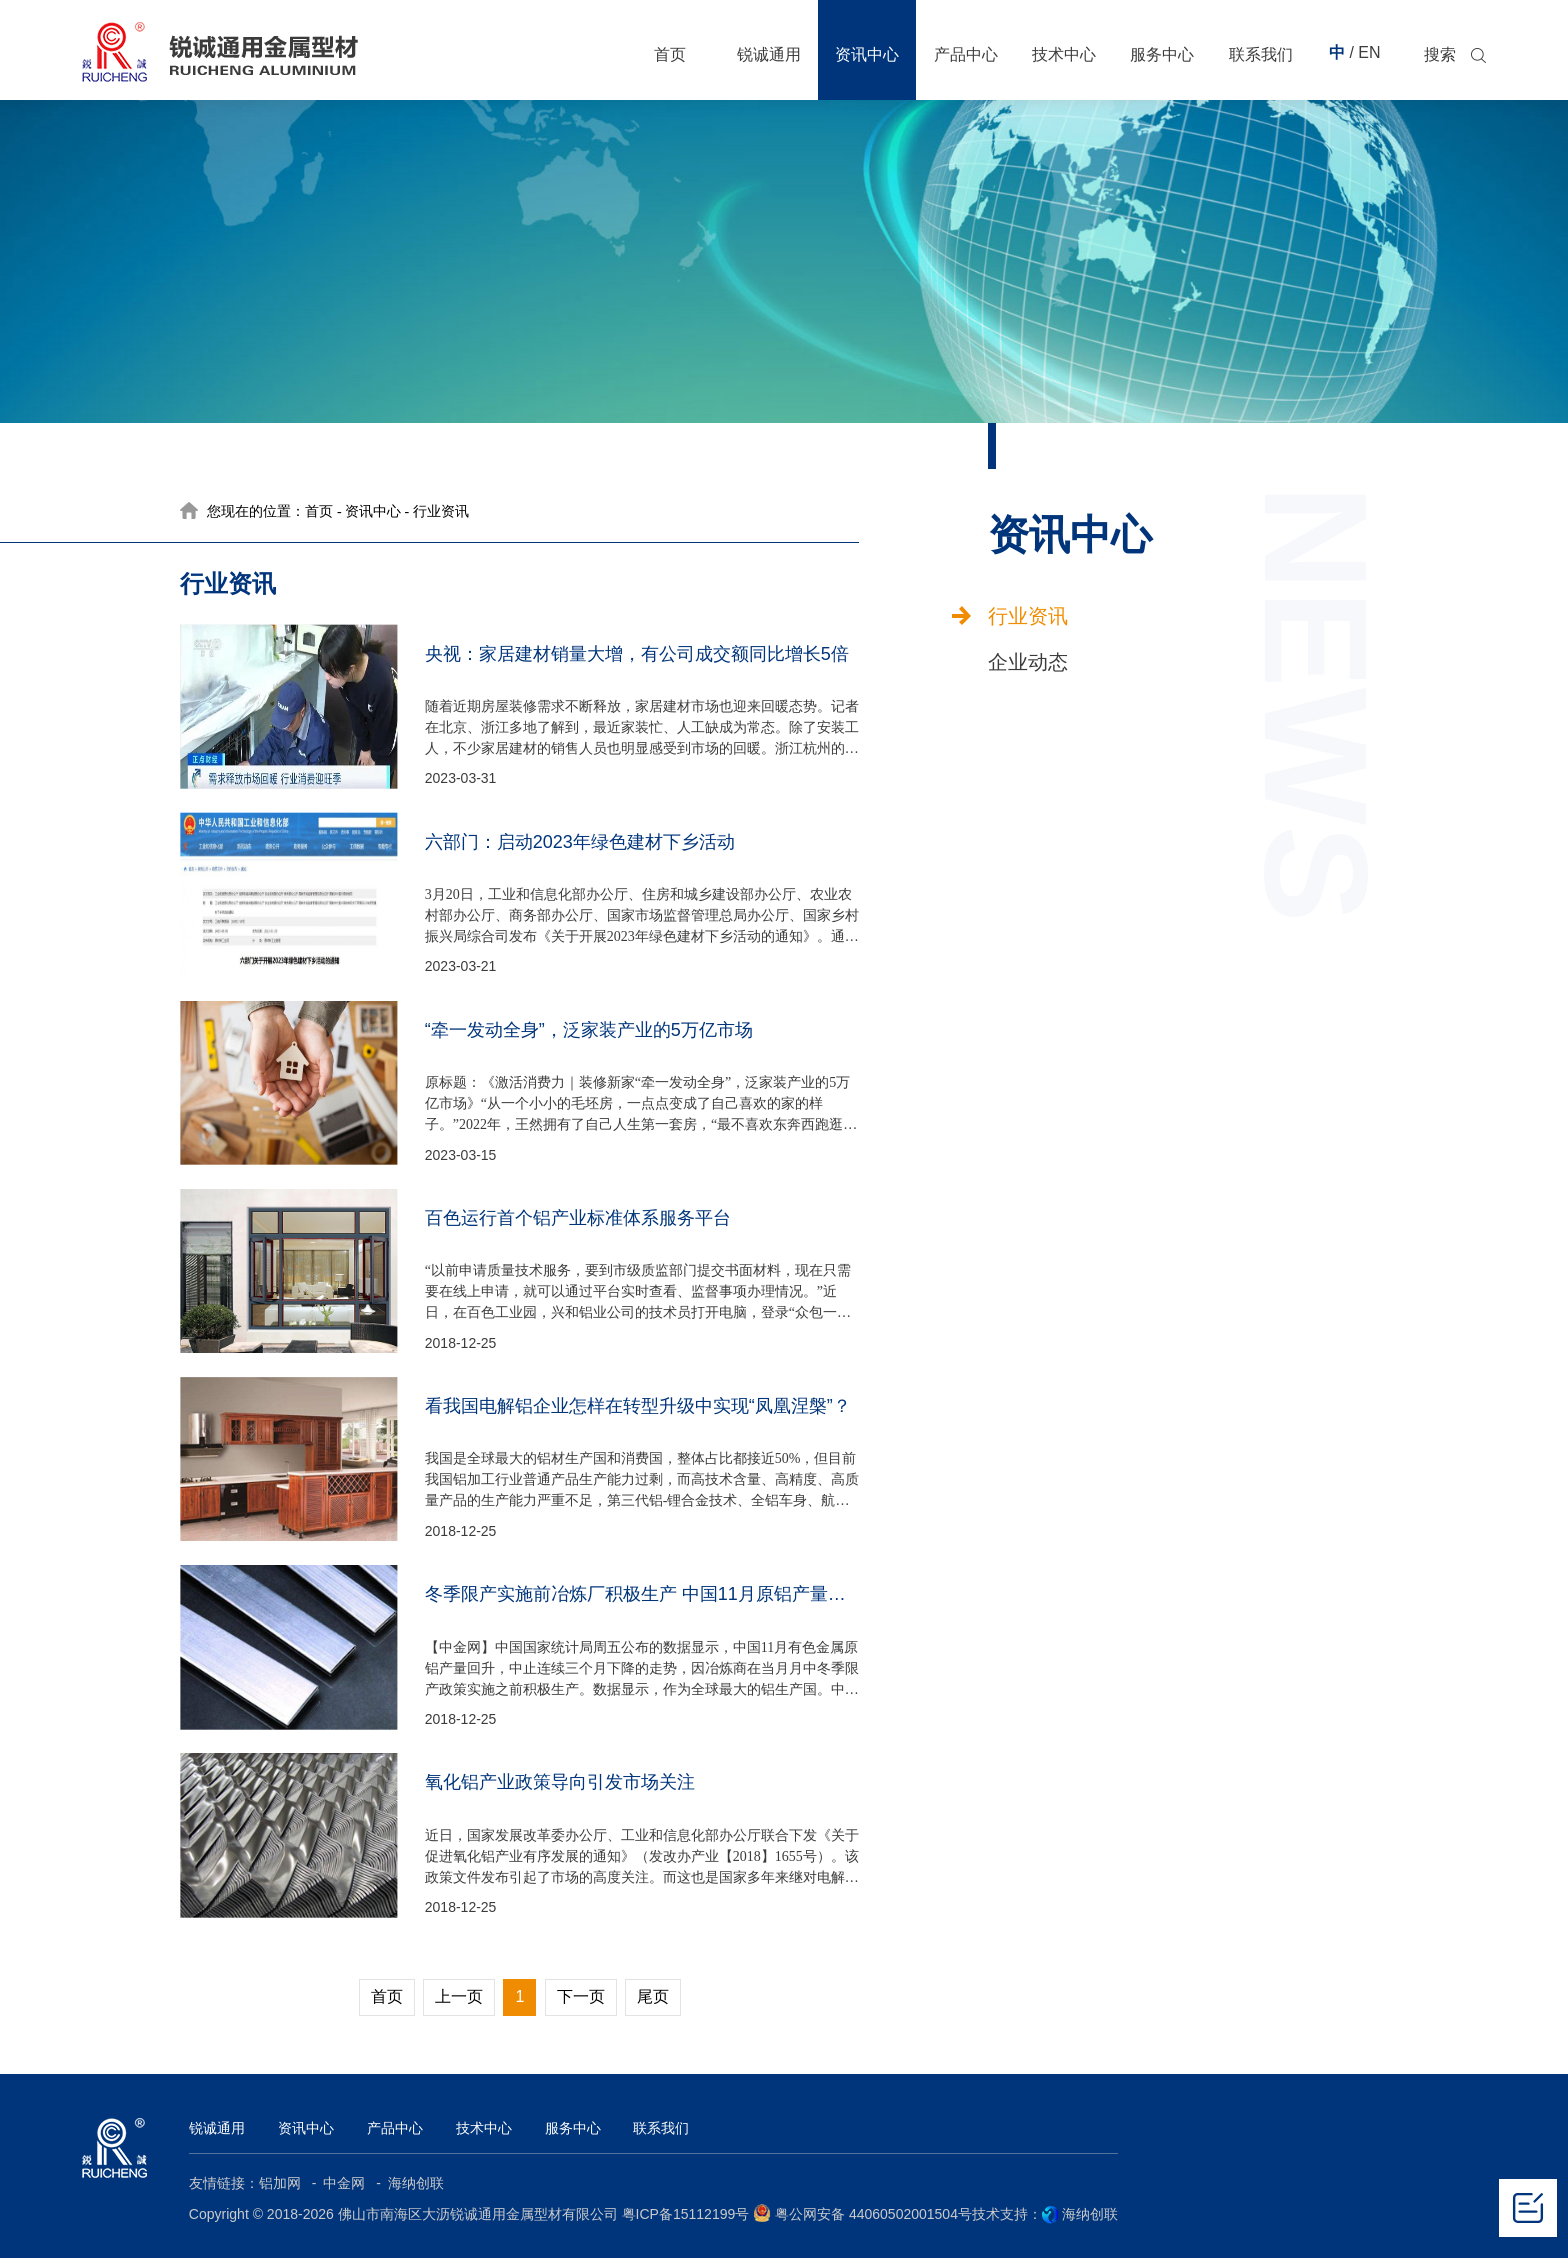 Image resolution: width=1568 pixels, height=2258 pixels. What do you see at coordinates (1028, 616) in the screenshot?
I see `行业资讯` at bounding box center [1028, 616].